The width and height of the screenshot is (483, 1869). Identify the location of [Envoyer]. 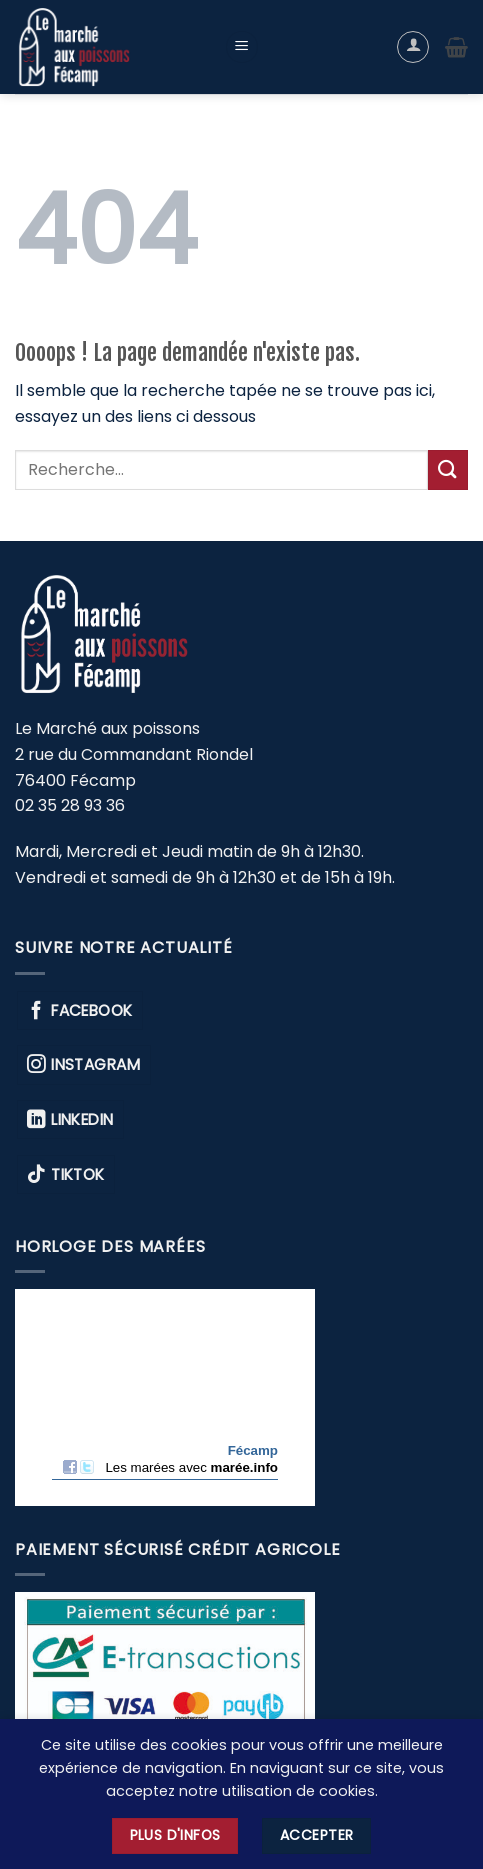
(448, 469).